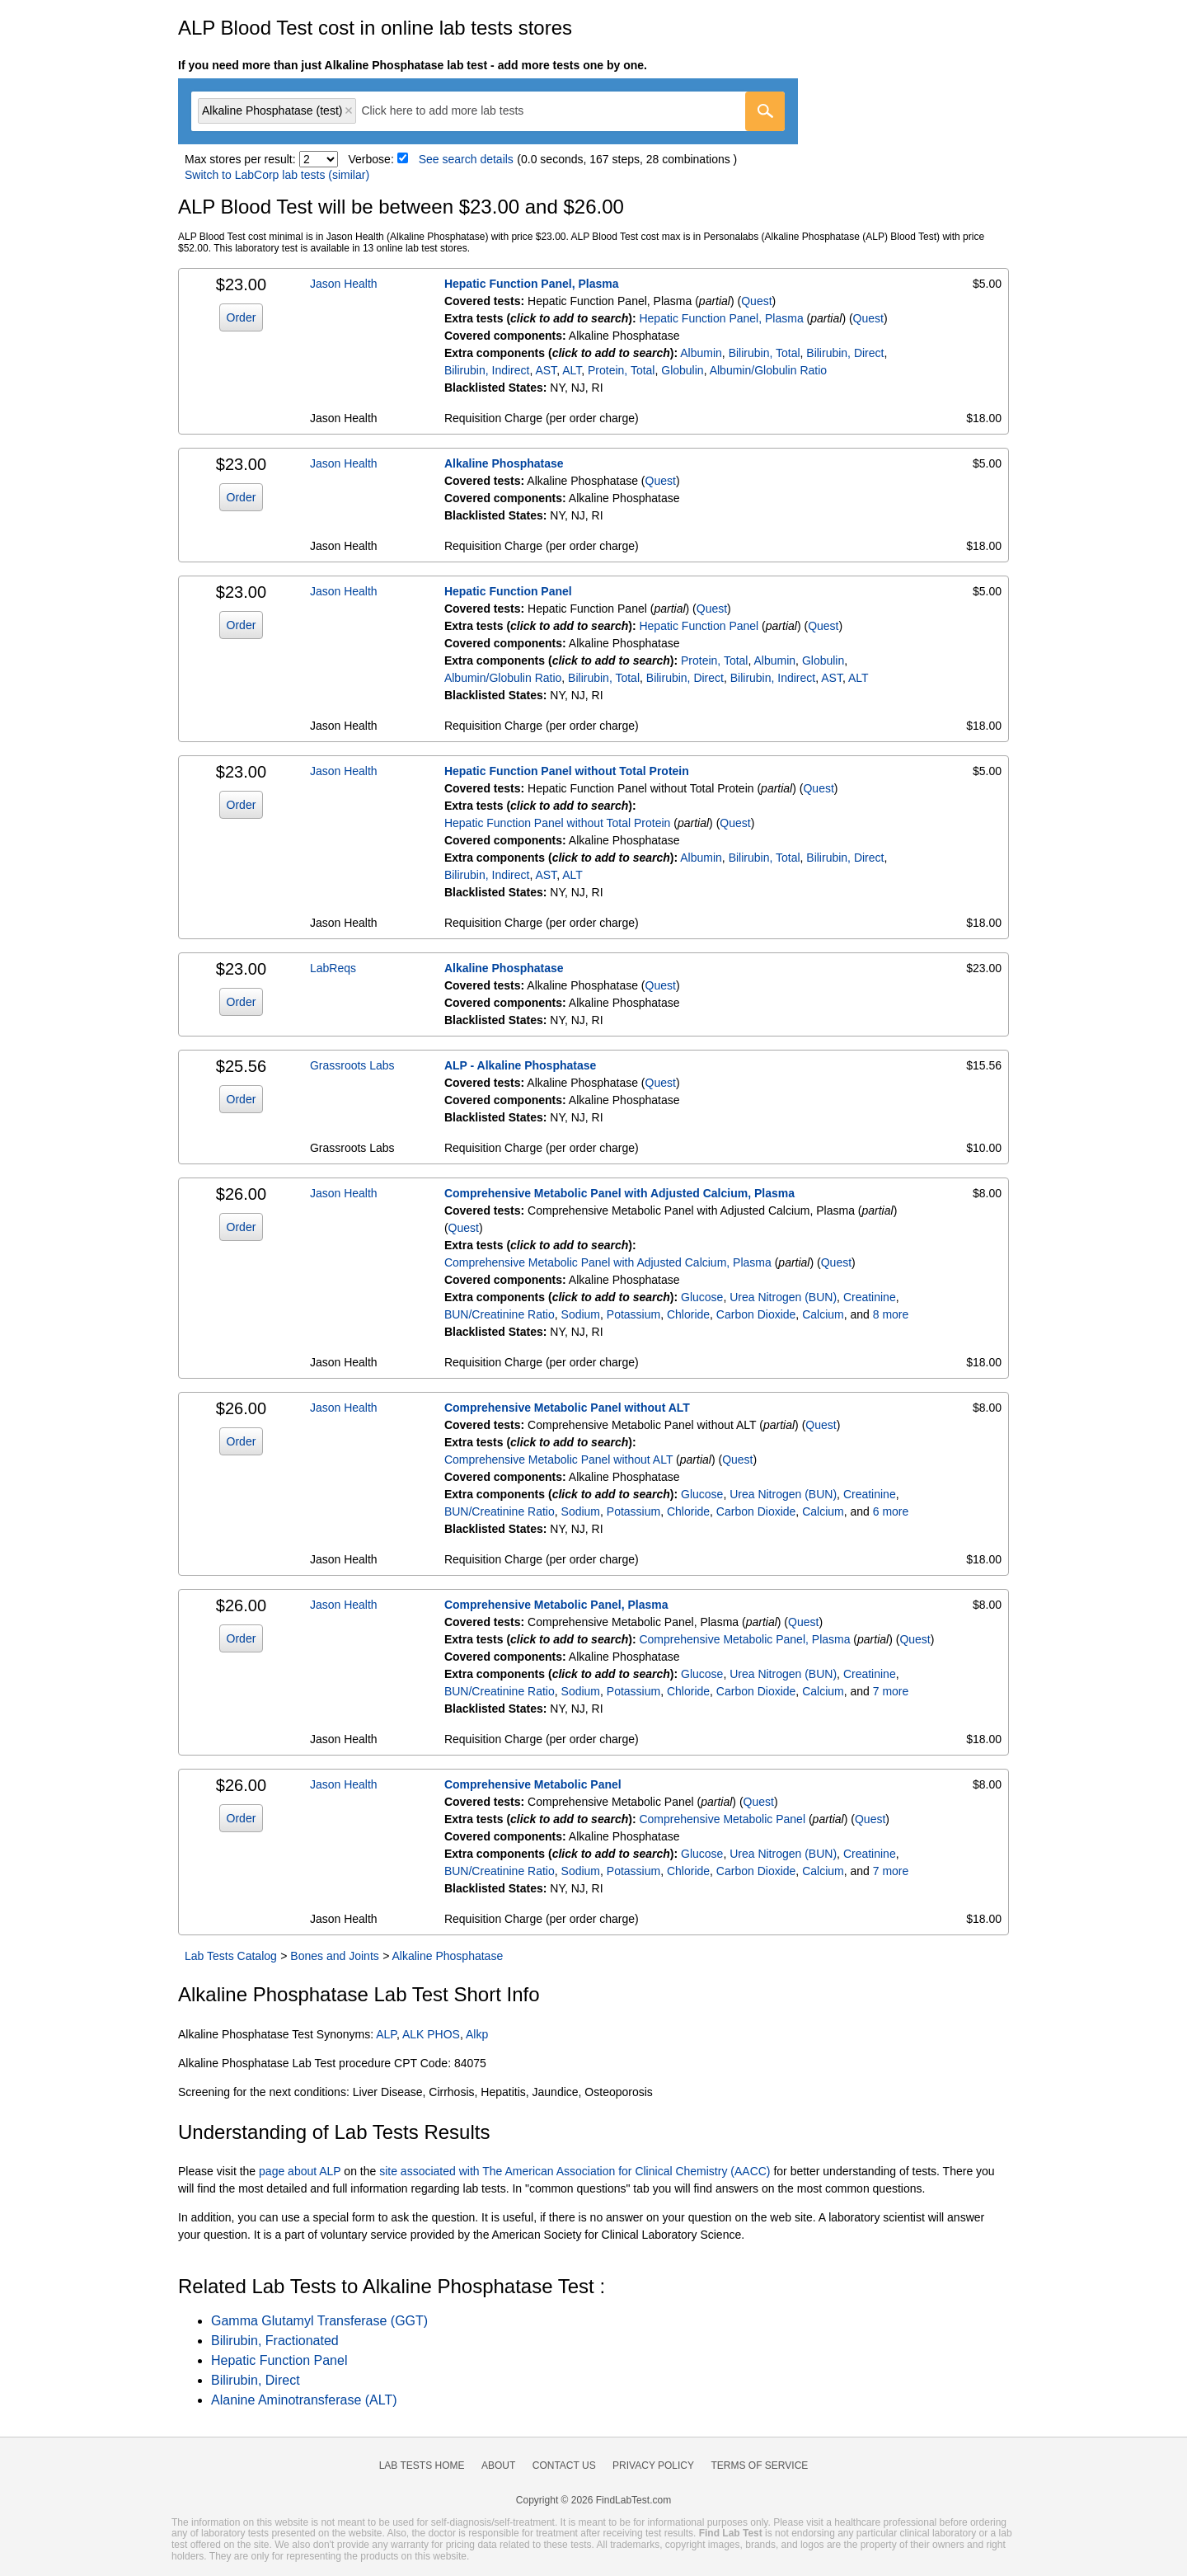 This screenshot has width=1187, height=2576. Describe the element at coordinates (520, 1065) in the screenshot. I see `ALP - Alkaline Phosphatase` at that location.